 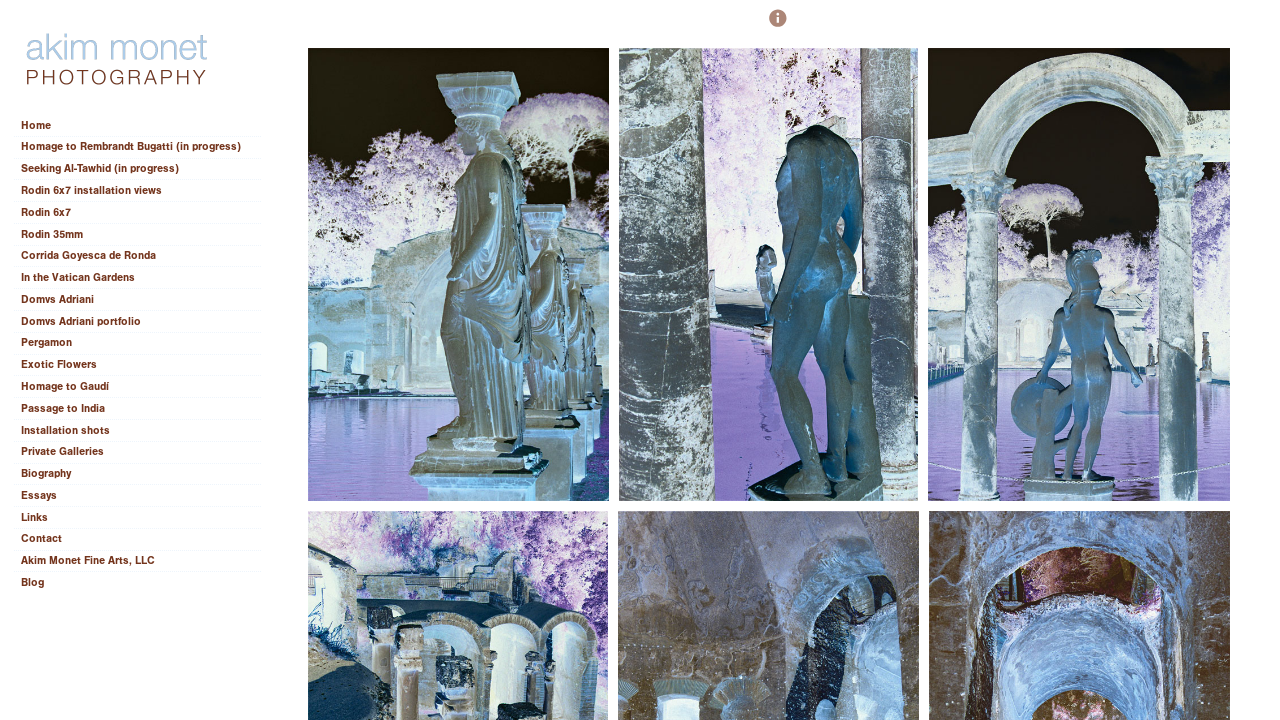 I want to click on Links, so click(x=34, y=517).